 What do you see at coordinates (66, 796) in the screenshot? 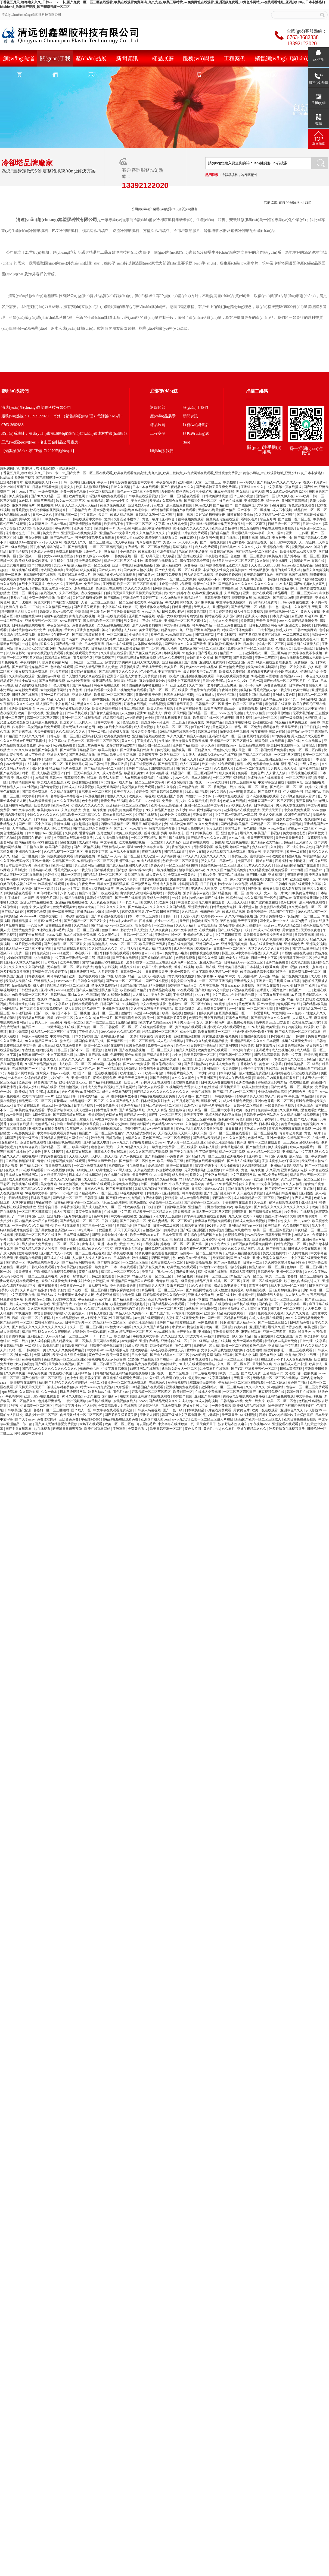
I see `老牛影视av牛牛影视av` at bounding box center [66, 796].